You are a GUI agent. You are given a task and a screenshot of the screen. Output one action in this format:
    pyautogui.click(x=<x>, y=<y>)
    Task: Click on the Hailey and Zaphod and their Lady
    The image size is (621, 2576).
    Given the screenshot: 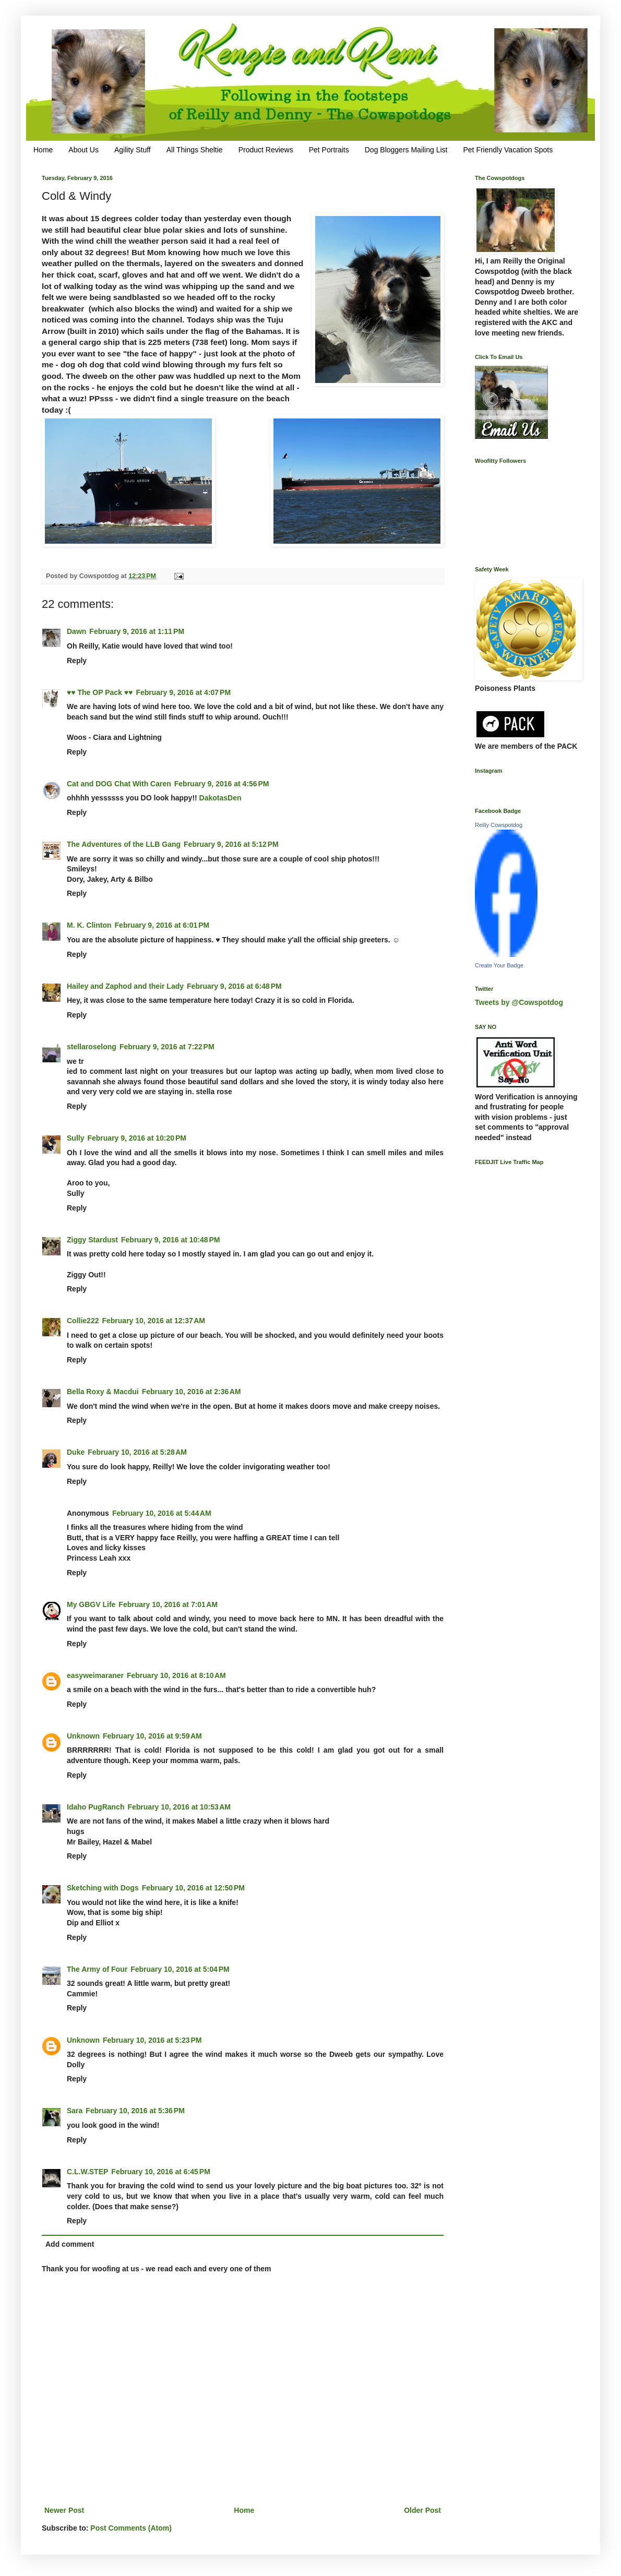 What is the action you would take?
    pyautogui.click(x=125, y=986)
    